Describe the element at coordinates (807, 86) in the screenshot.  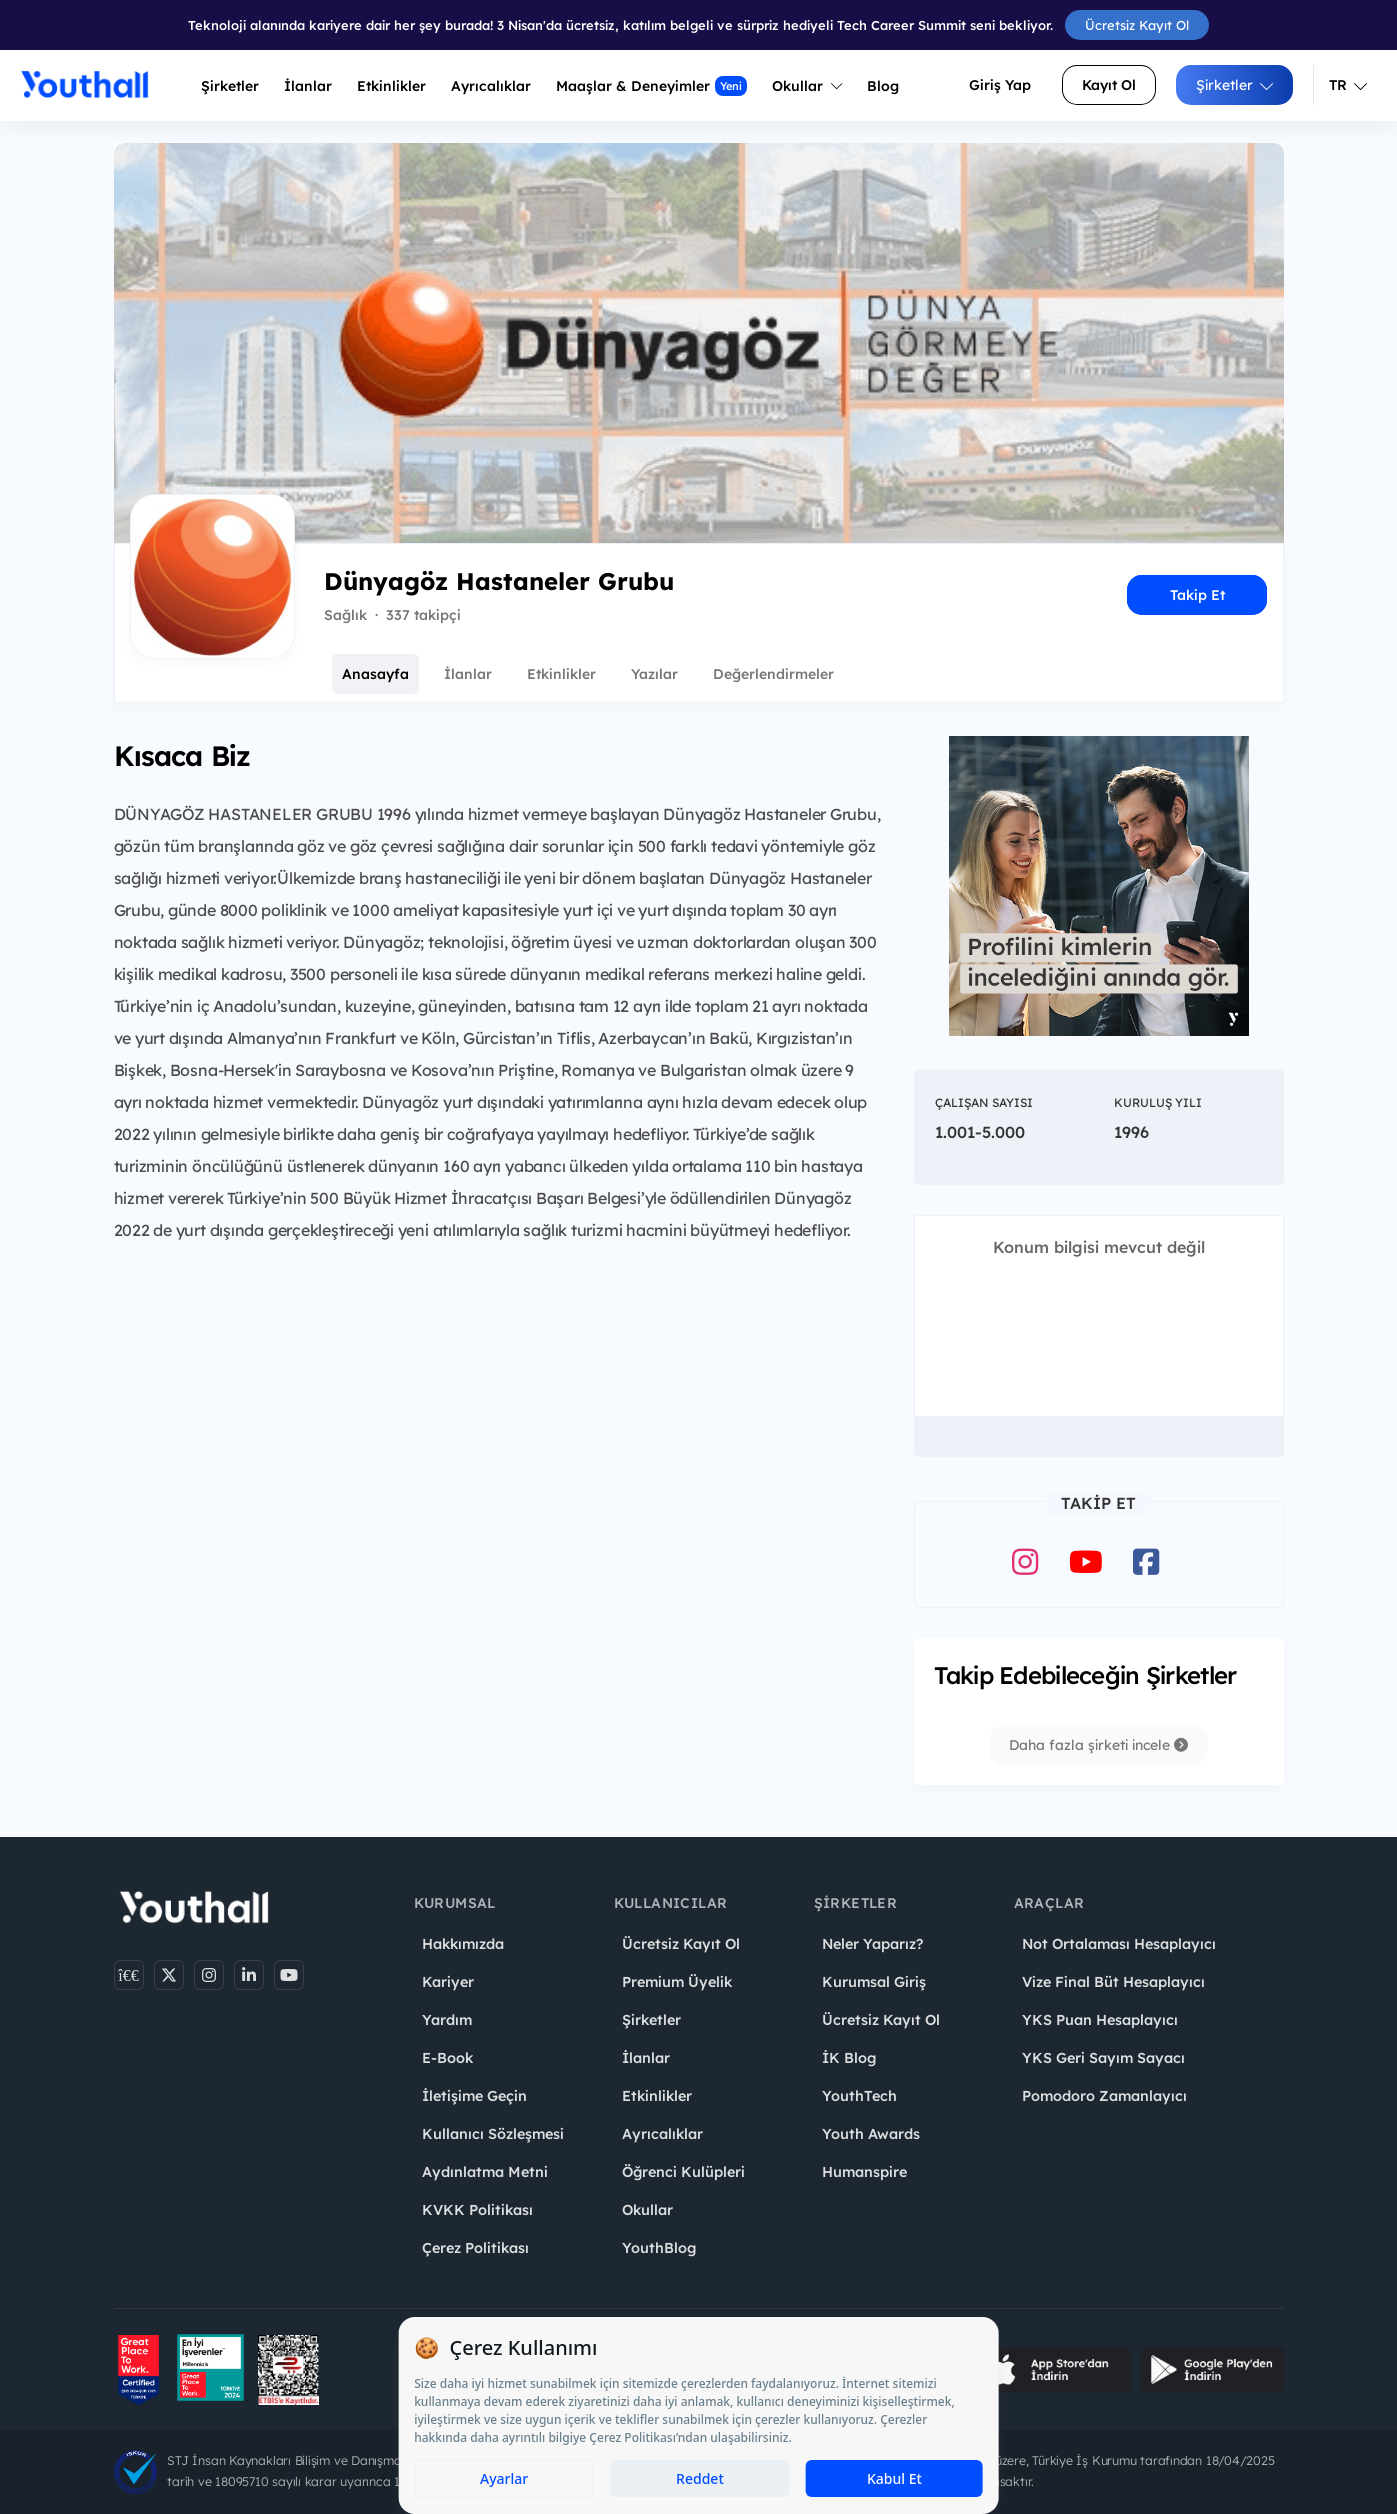
I see `Okullar` at that location.